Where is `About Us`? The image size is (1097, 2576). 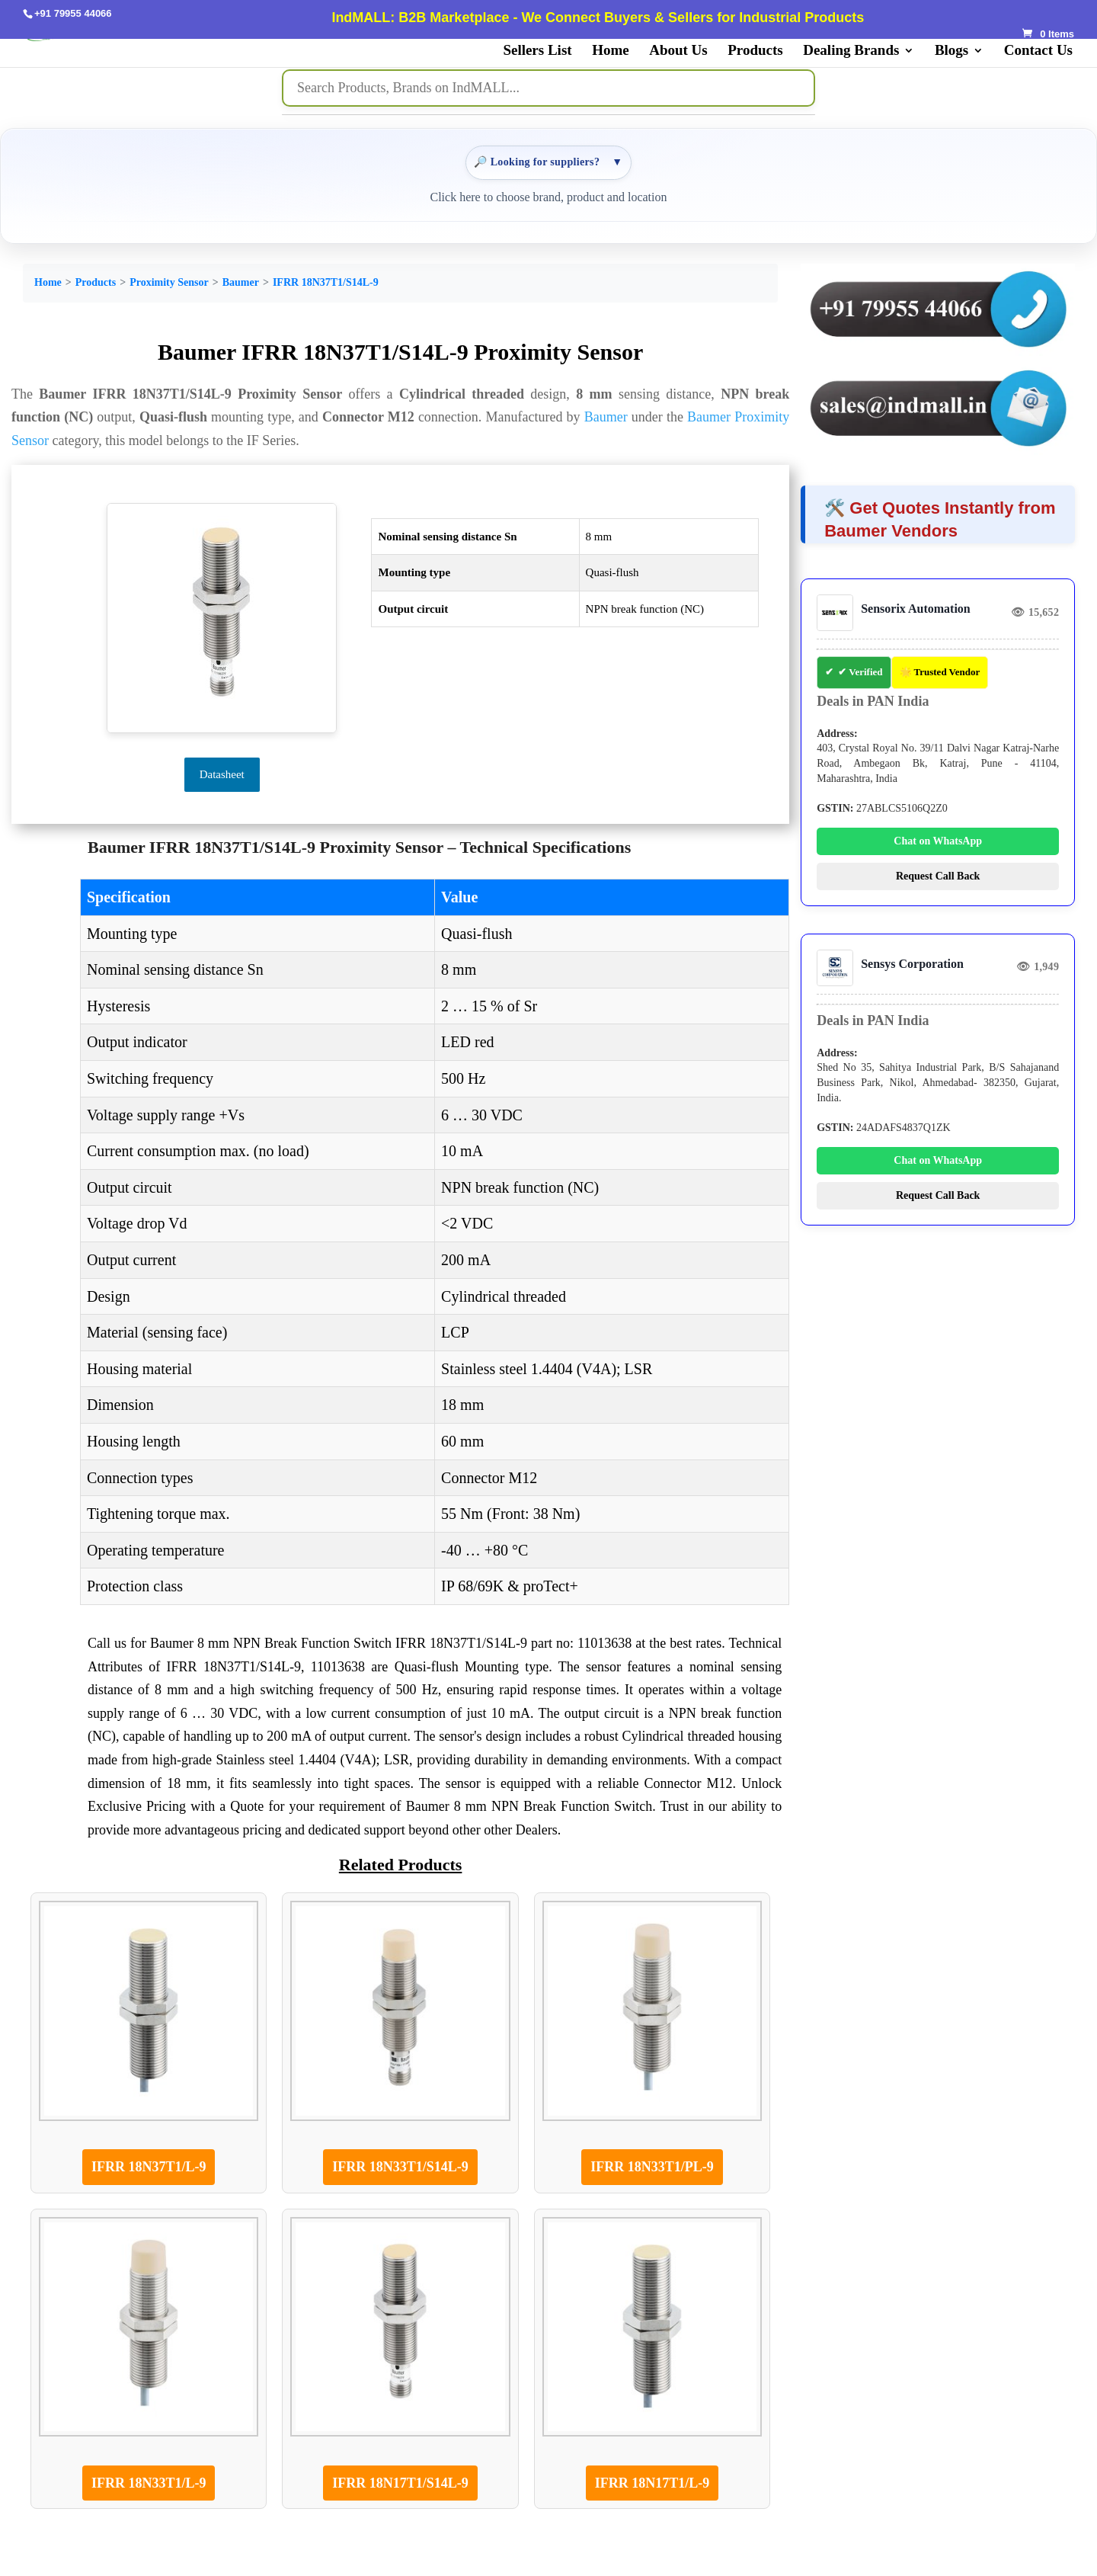
About Us is located at coordinates (678, 51).